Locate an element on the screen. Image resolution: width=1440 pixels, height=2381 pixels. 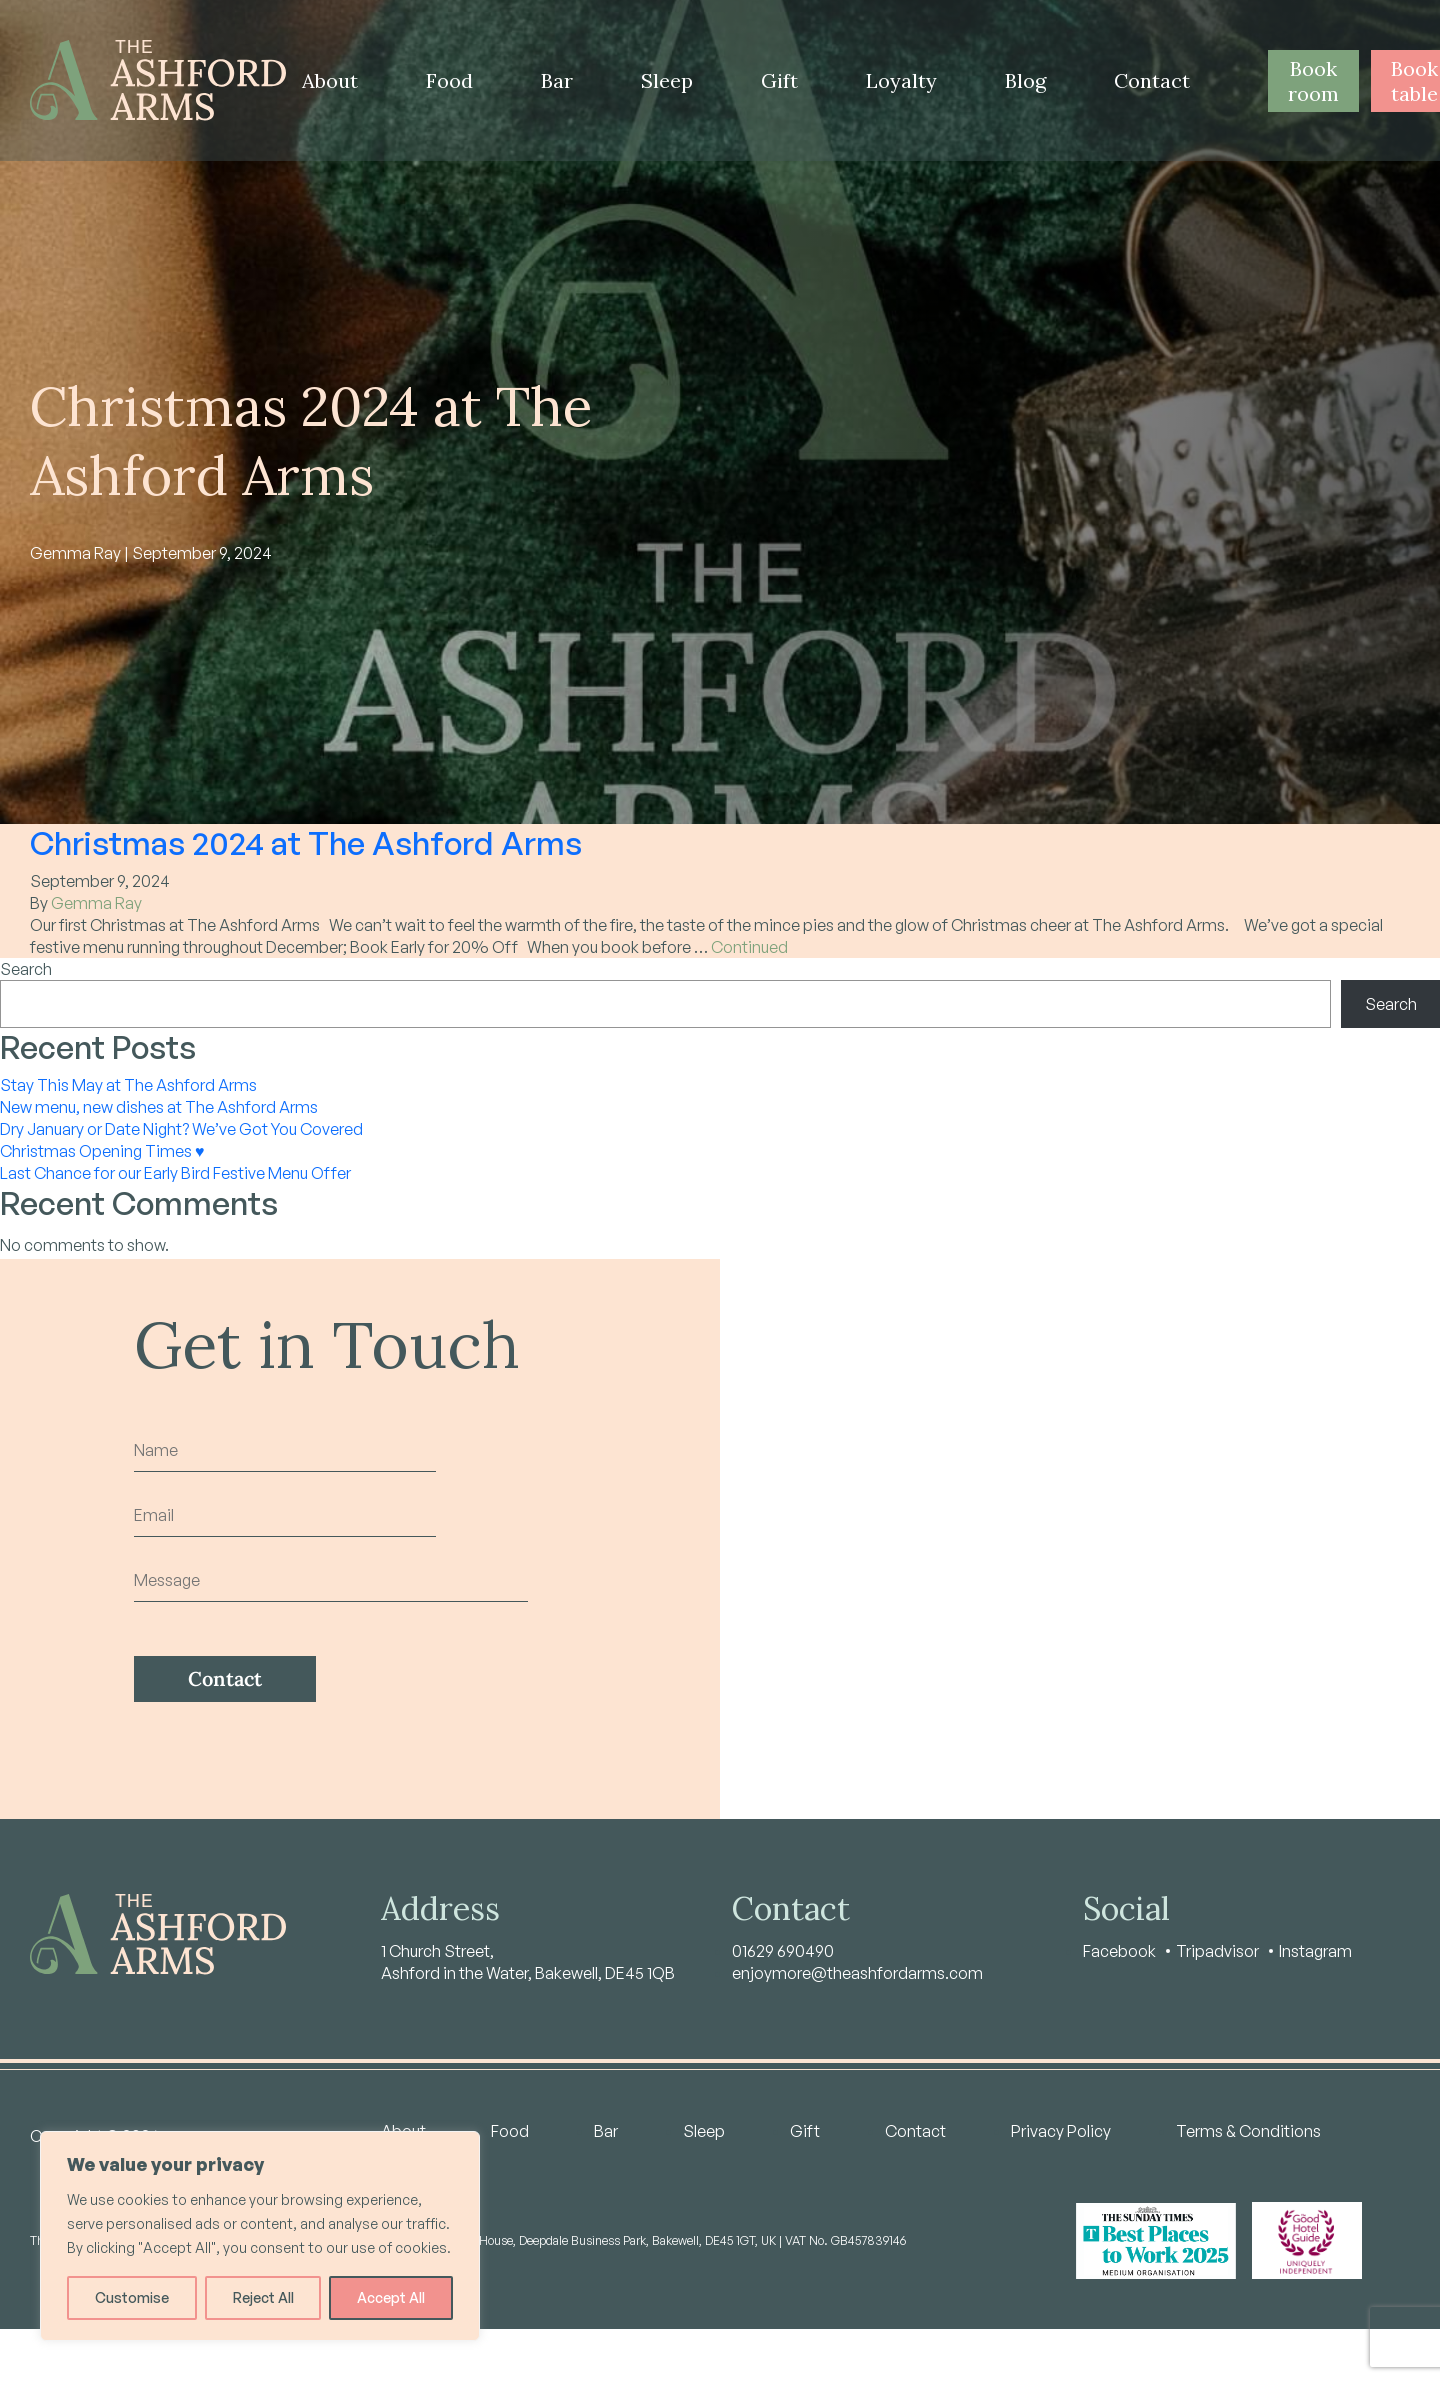
Christmas 2024 at The Ashford Arms is located at coordinates (306, 843).